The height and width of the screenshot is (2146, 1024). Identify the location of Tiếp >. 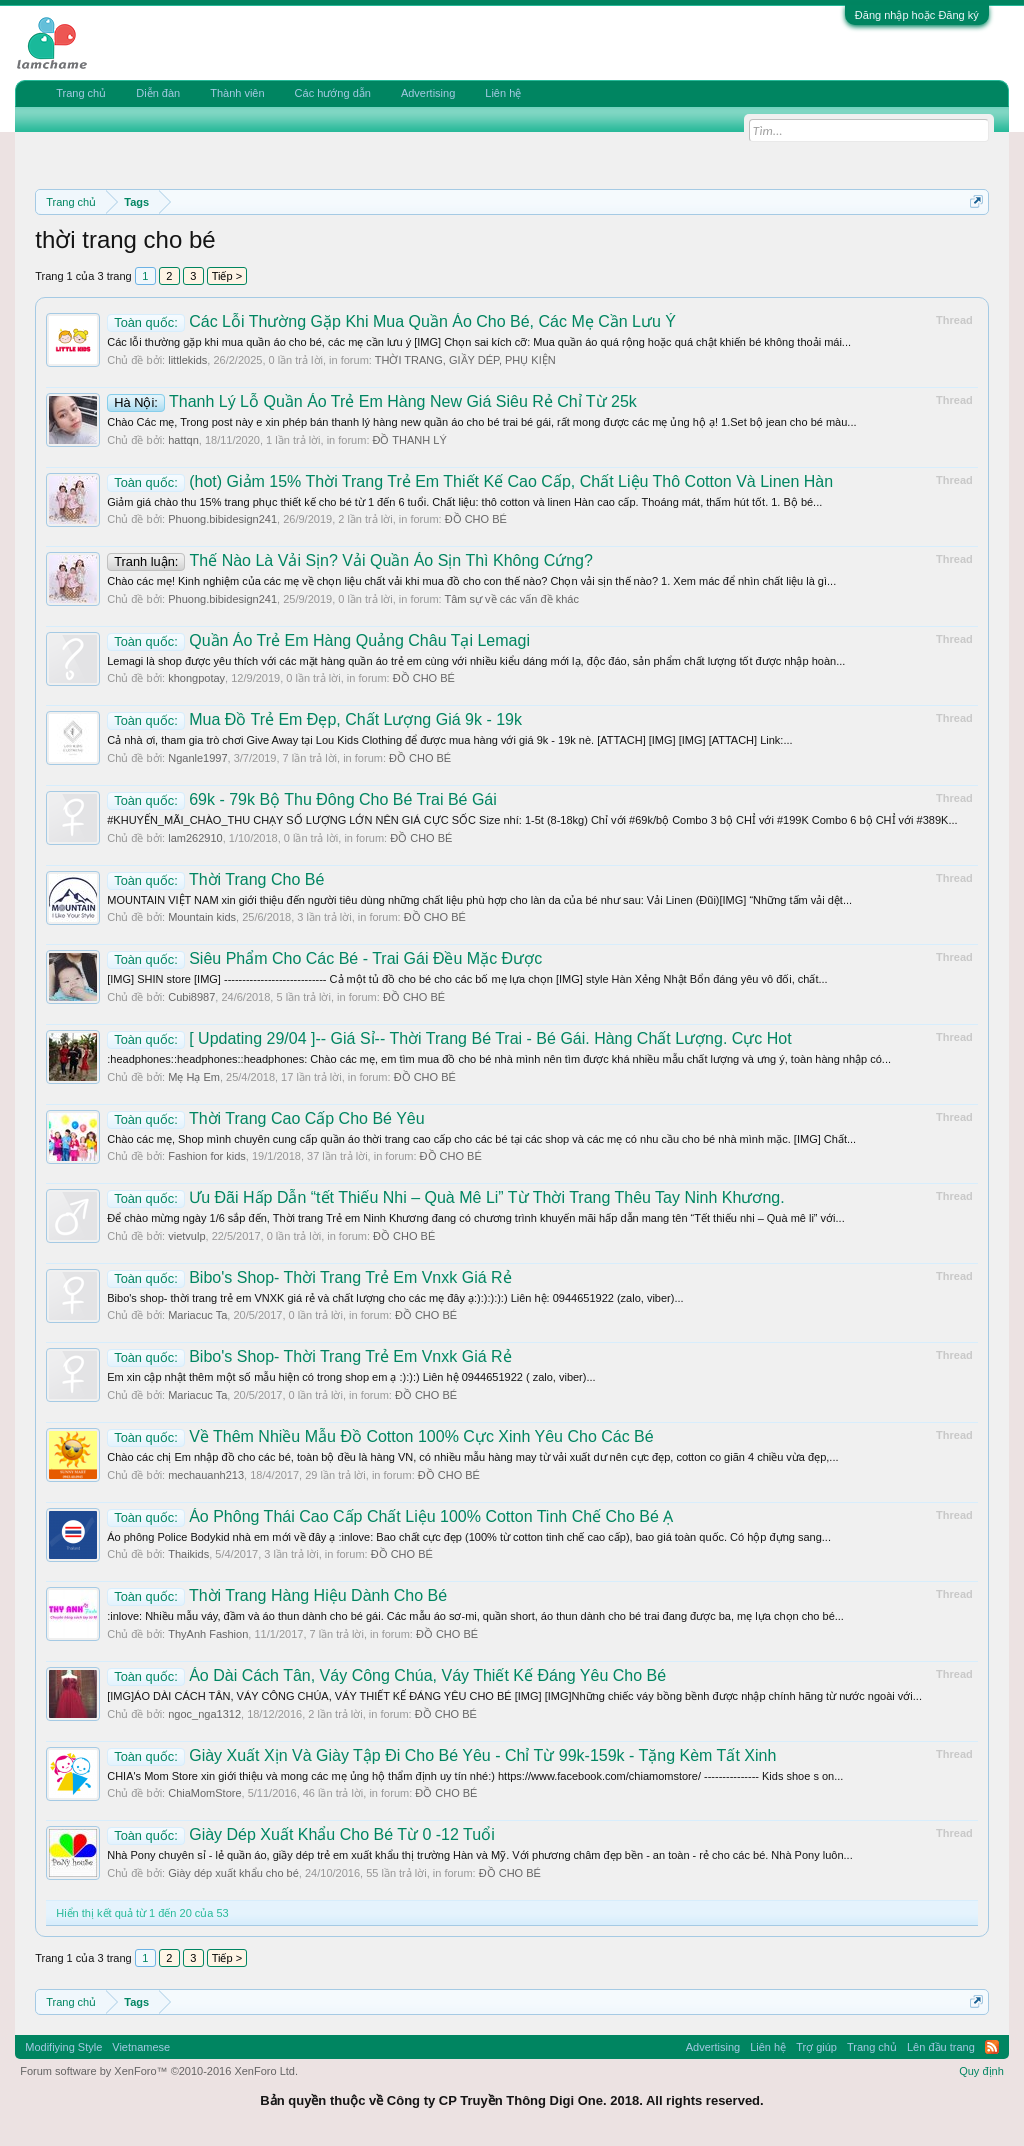
(227, 276).